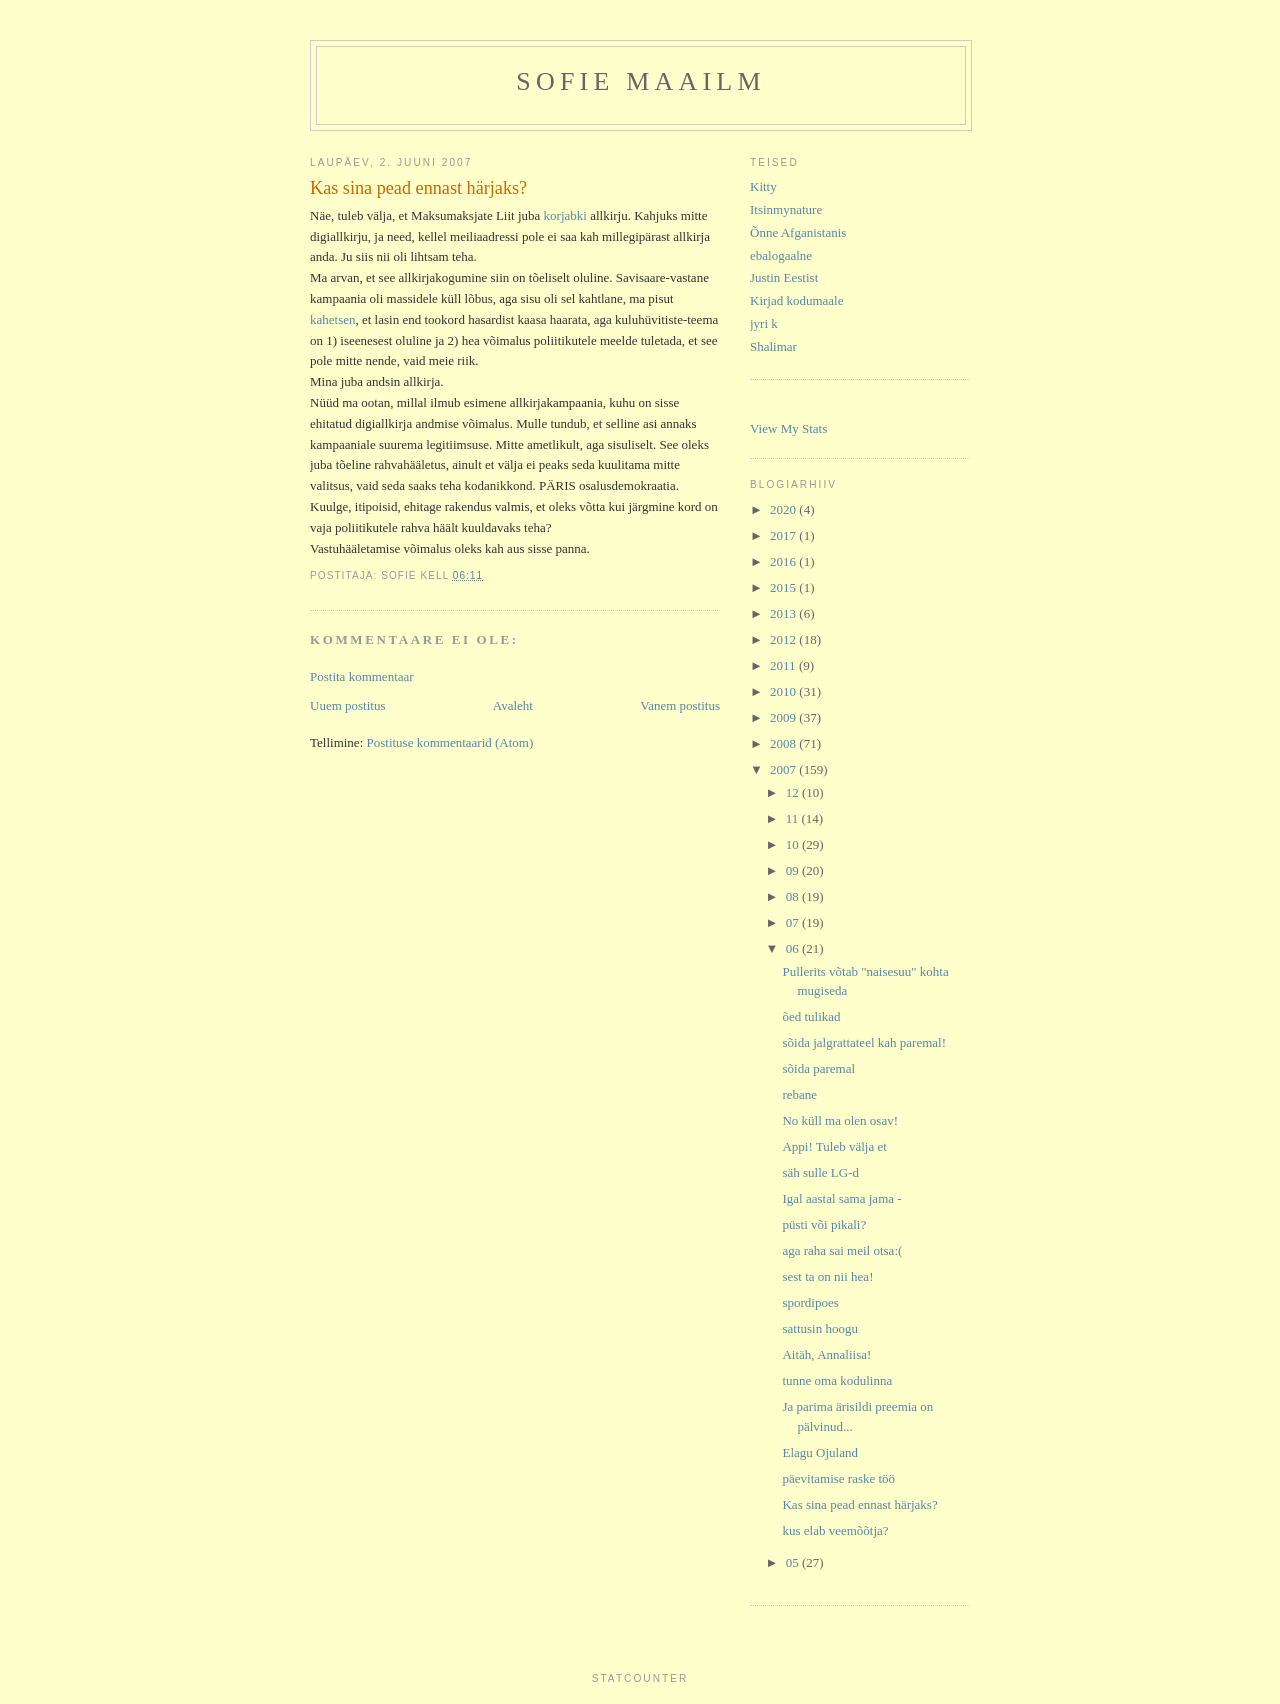  Describe the element at coordinates (794, 922) in the screenshot. I see `07` at that location.